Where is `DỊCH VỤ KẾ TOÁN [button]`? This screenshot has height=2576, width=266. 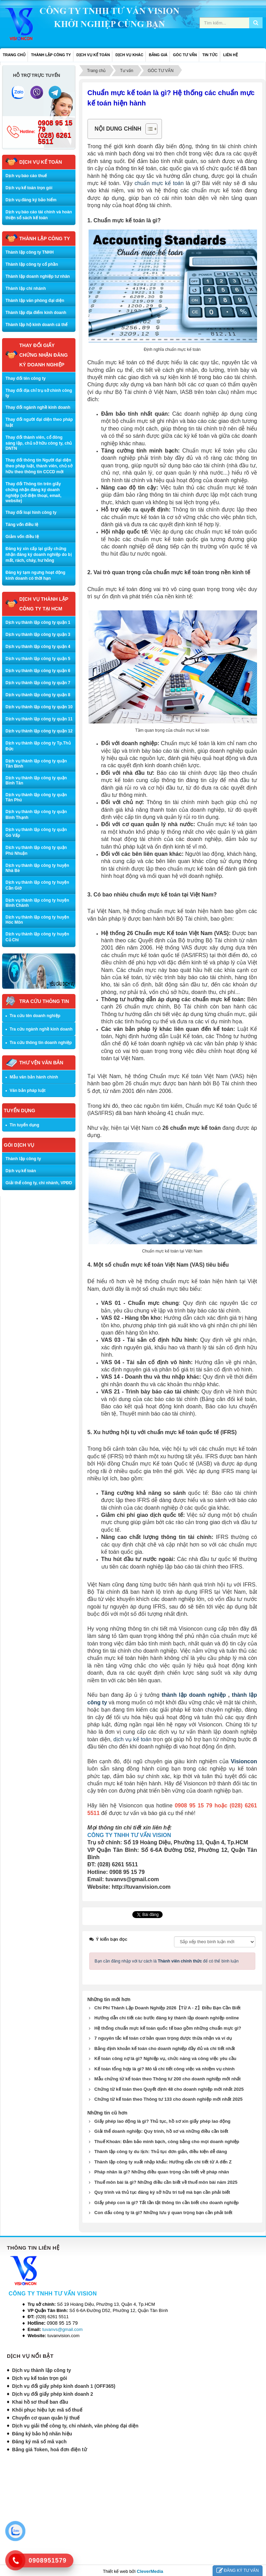
DỊCH VỤ KẾ TOÁN [button] is located at coordinates (93, 55).